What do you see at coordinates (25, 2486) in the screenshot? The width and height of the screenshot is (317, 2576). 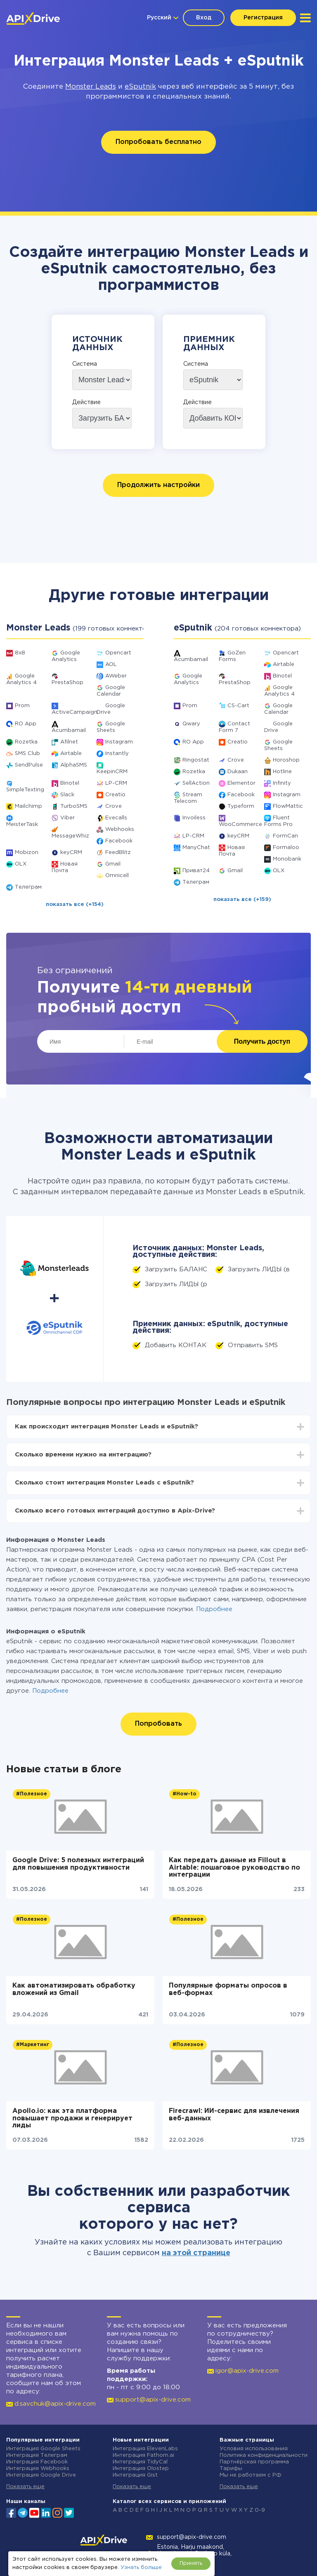 I see `Показать еще` at bounding box center [25, 2486].